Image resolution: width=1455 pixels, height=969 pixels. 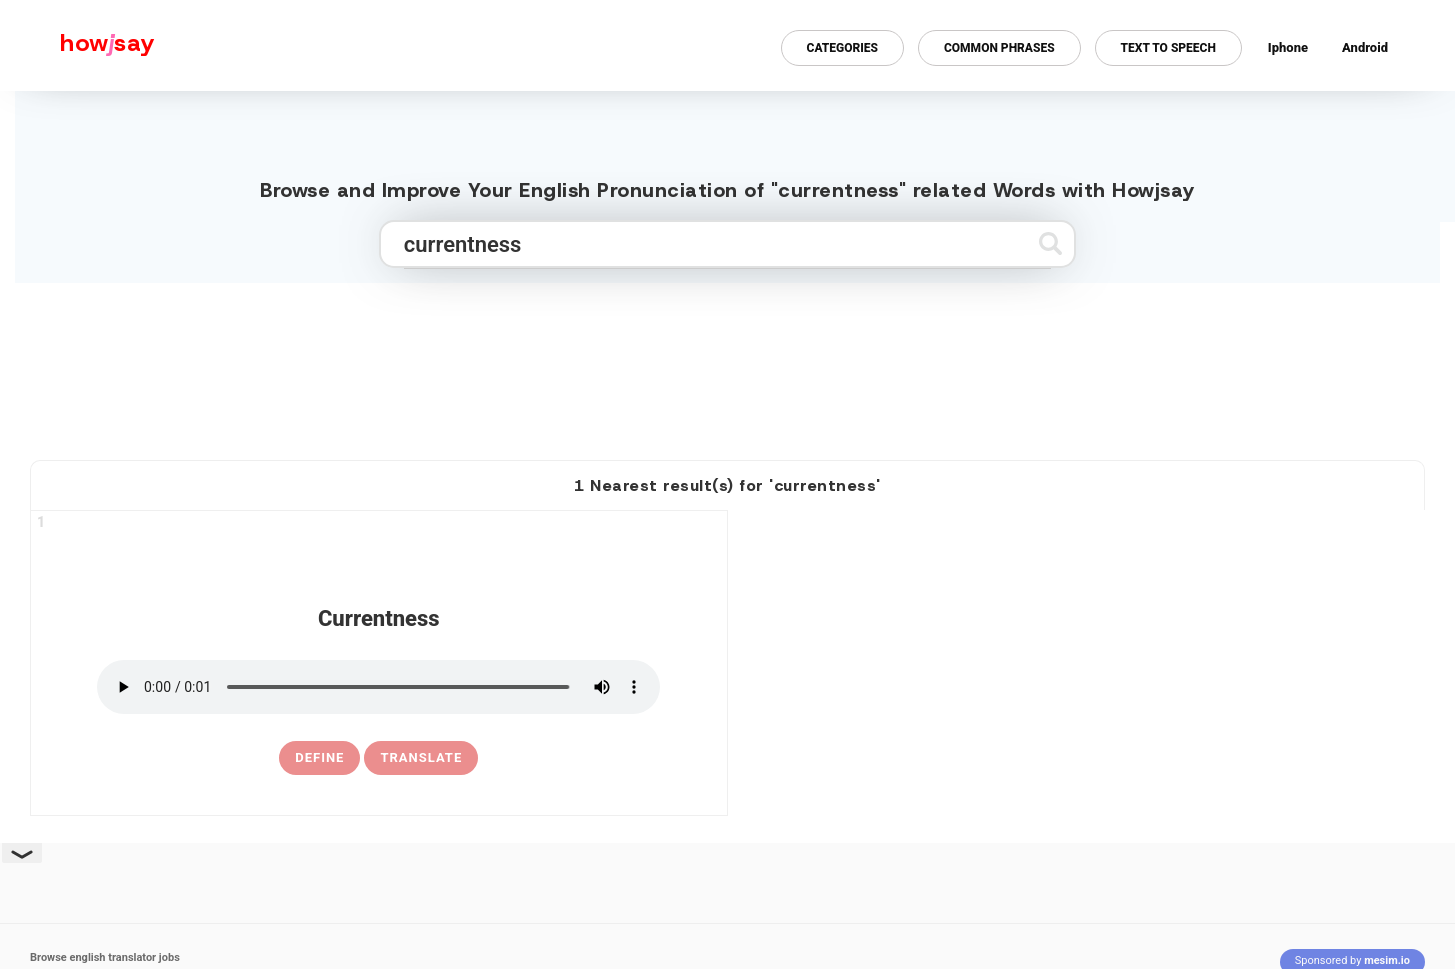 What do you see at coordinates (77, 45) in the screenshot?
I see `[Howjsay - a free online pronunciation dictionary]` at bounding box center [77, 45].